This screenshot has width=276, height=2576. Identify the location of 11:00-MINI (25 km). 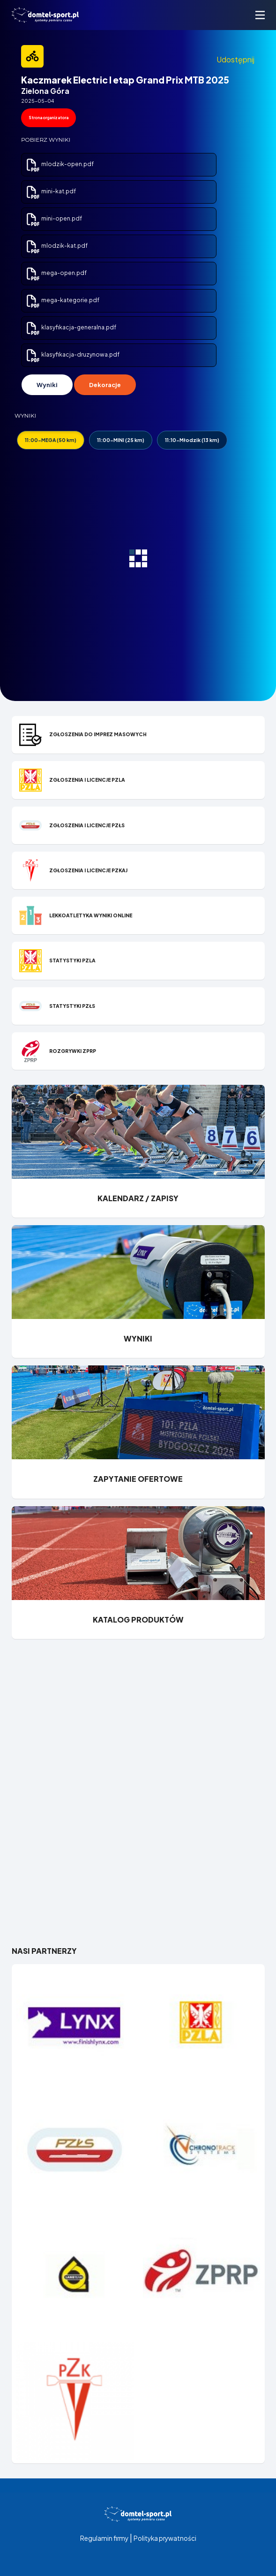
(120, 440).